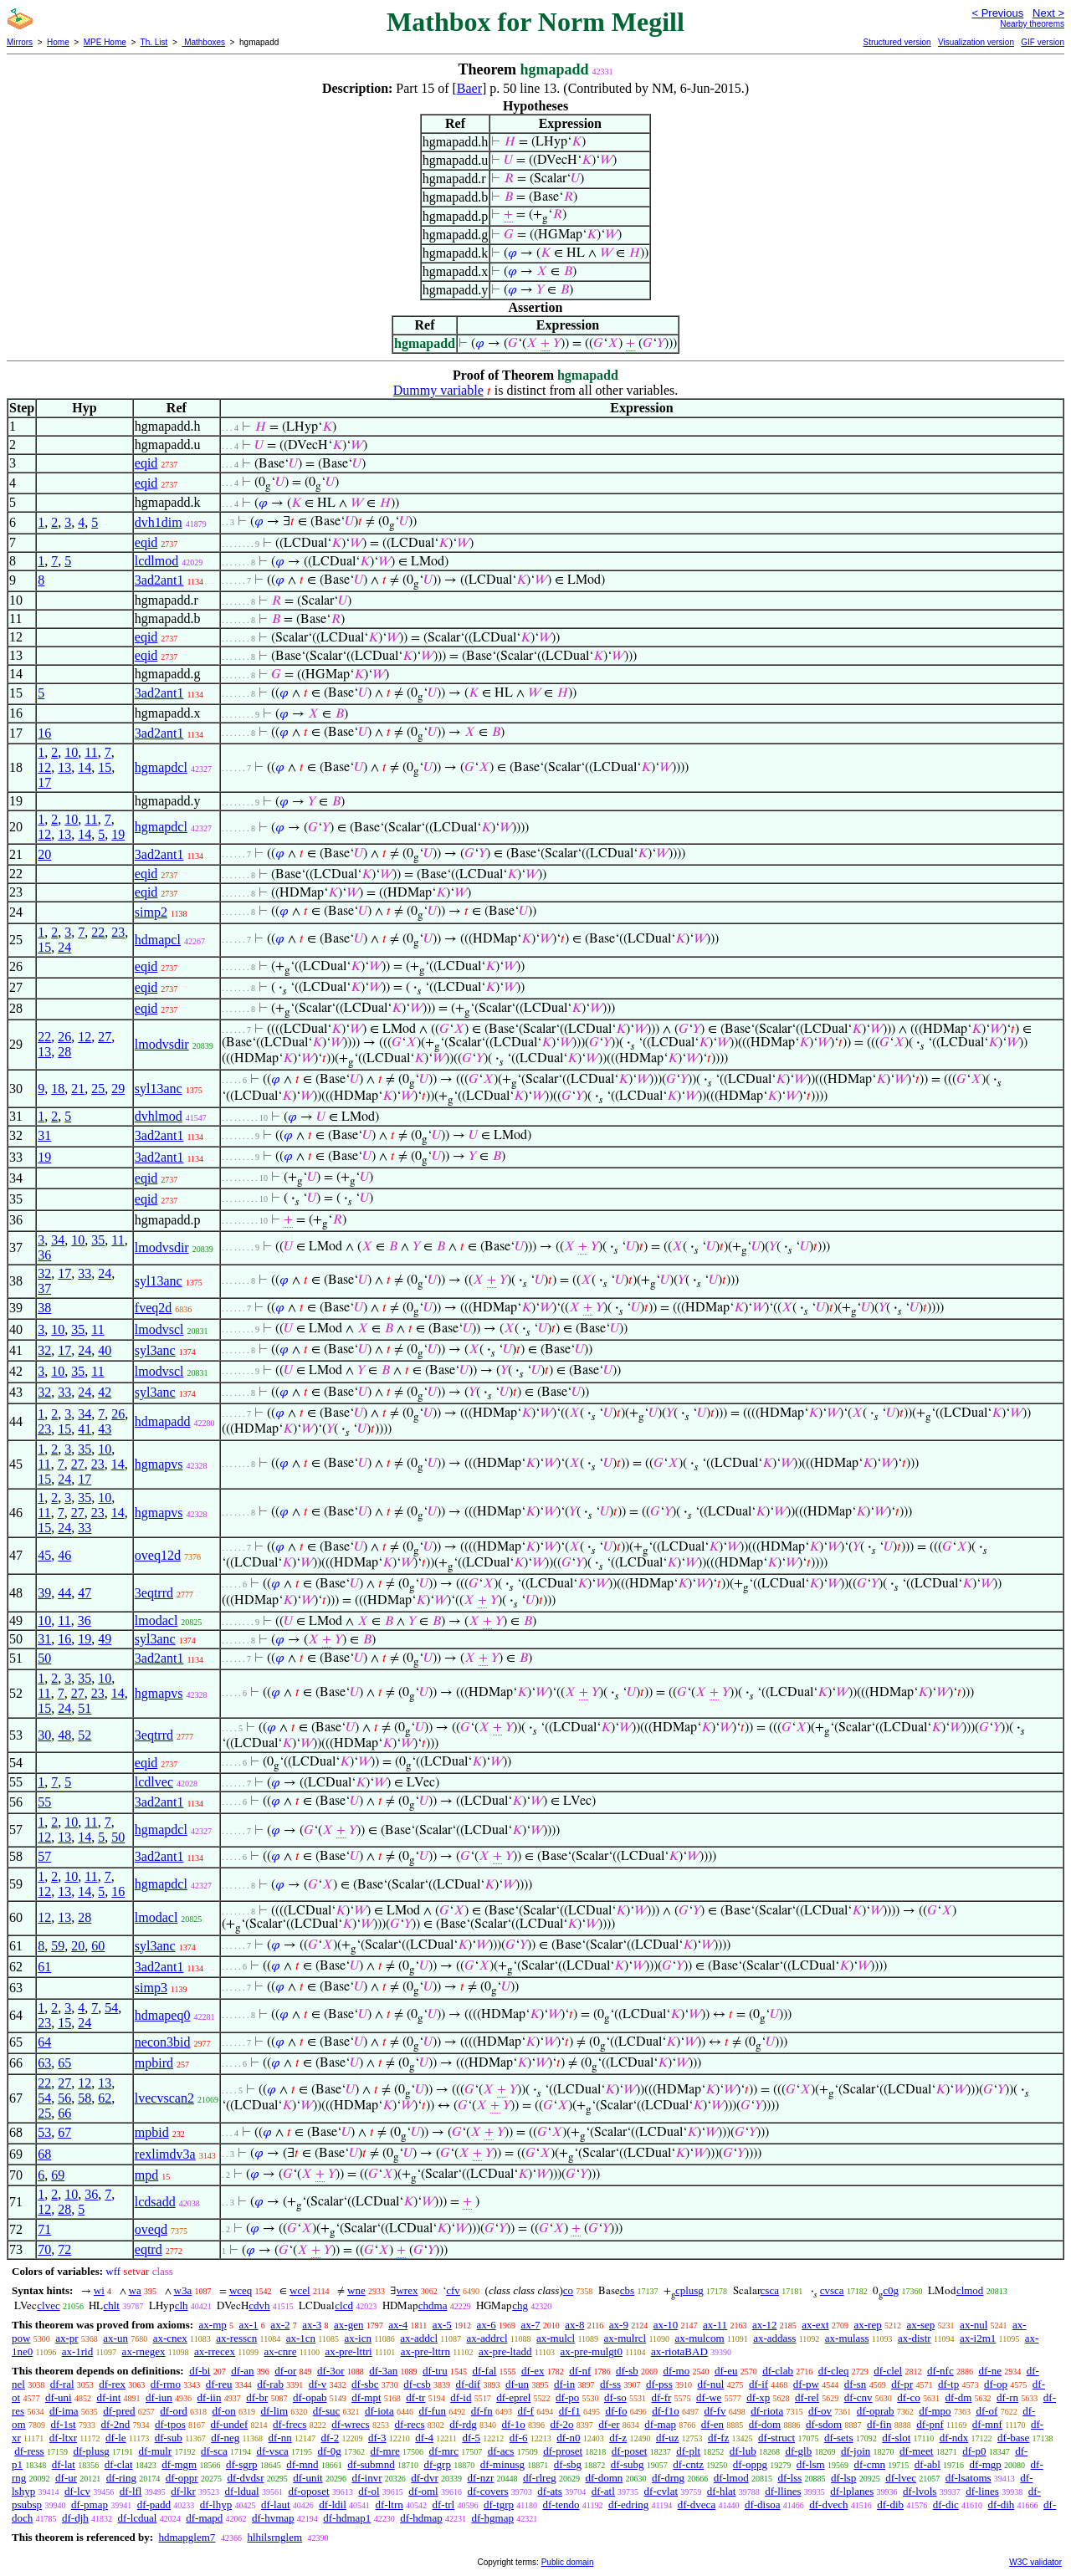  What do you see at coordinates (419, 2338) in the screenshot?
I see `ax-addcl` at bounding box center [419, 2338].